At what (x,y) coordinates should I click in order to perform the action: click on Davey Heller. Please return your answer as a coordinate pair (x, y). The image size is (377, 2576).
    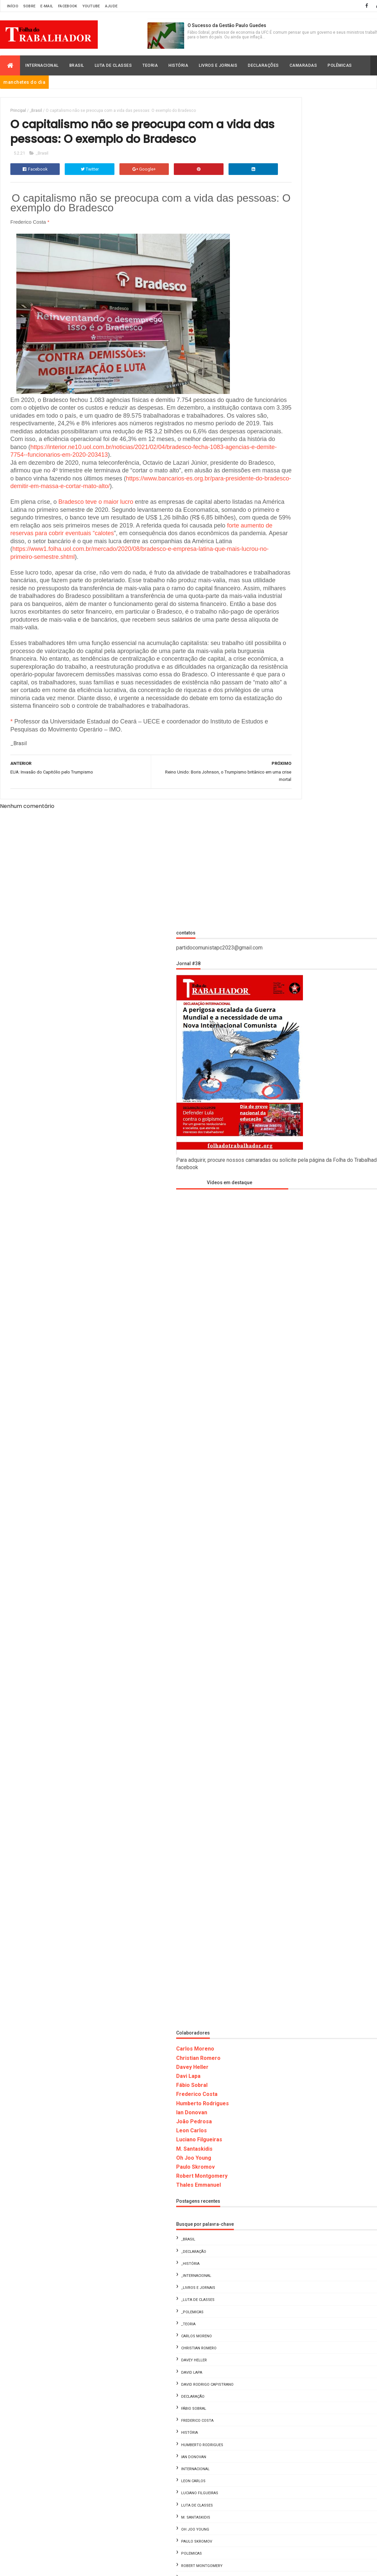
    Looking at the image, I should click on (285, 1236).